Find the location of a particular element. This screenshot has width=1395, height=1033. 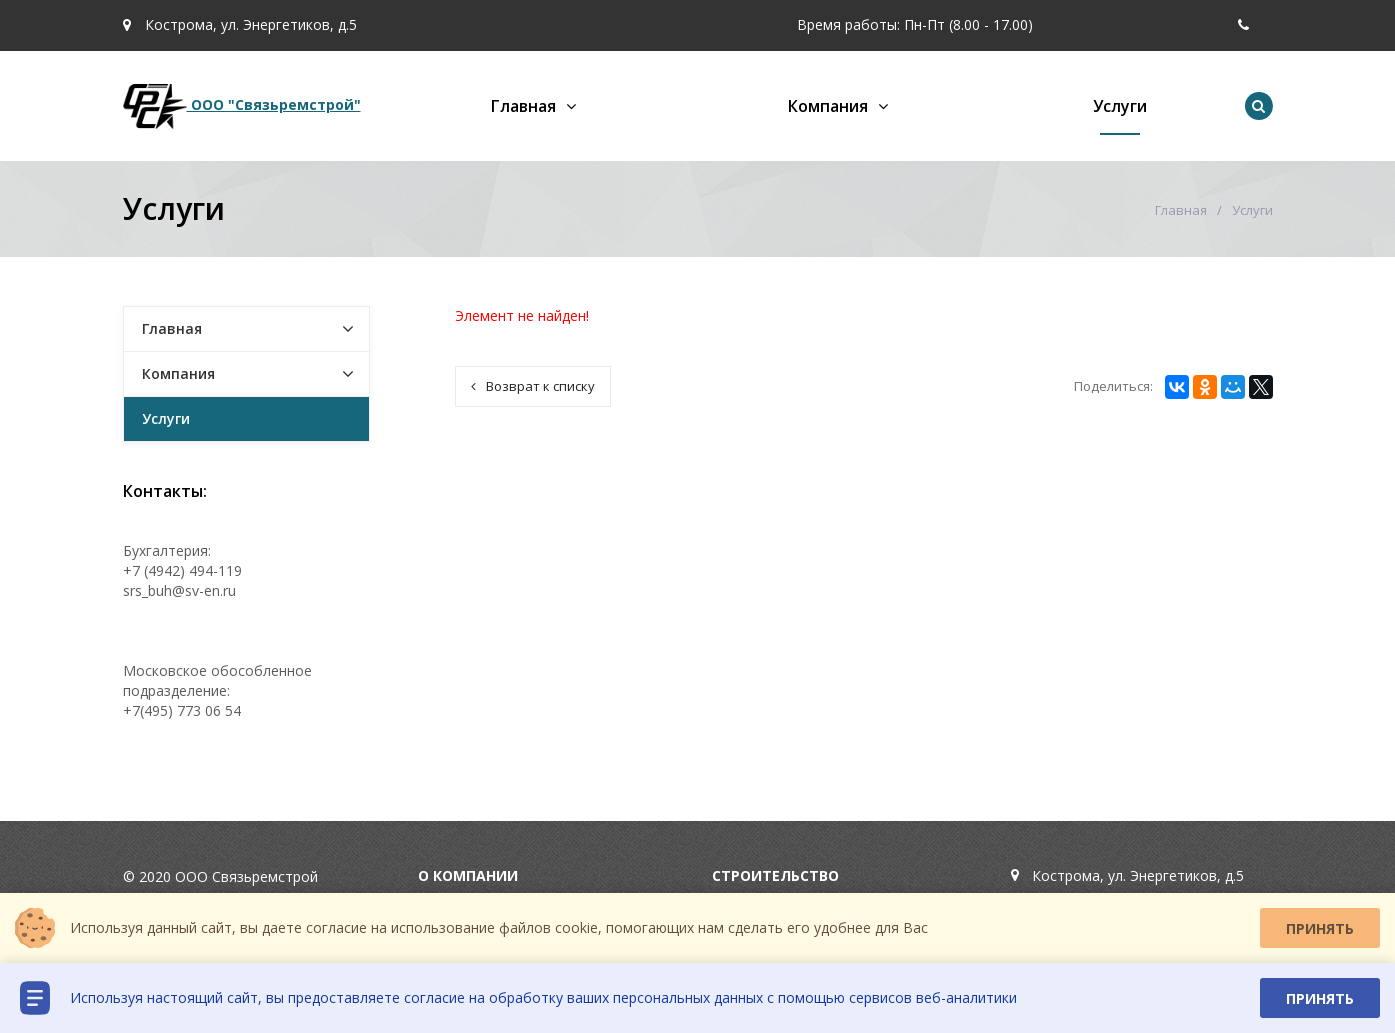

Услуги is located at coordinates (1120, 106).